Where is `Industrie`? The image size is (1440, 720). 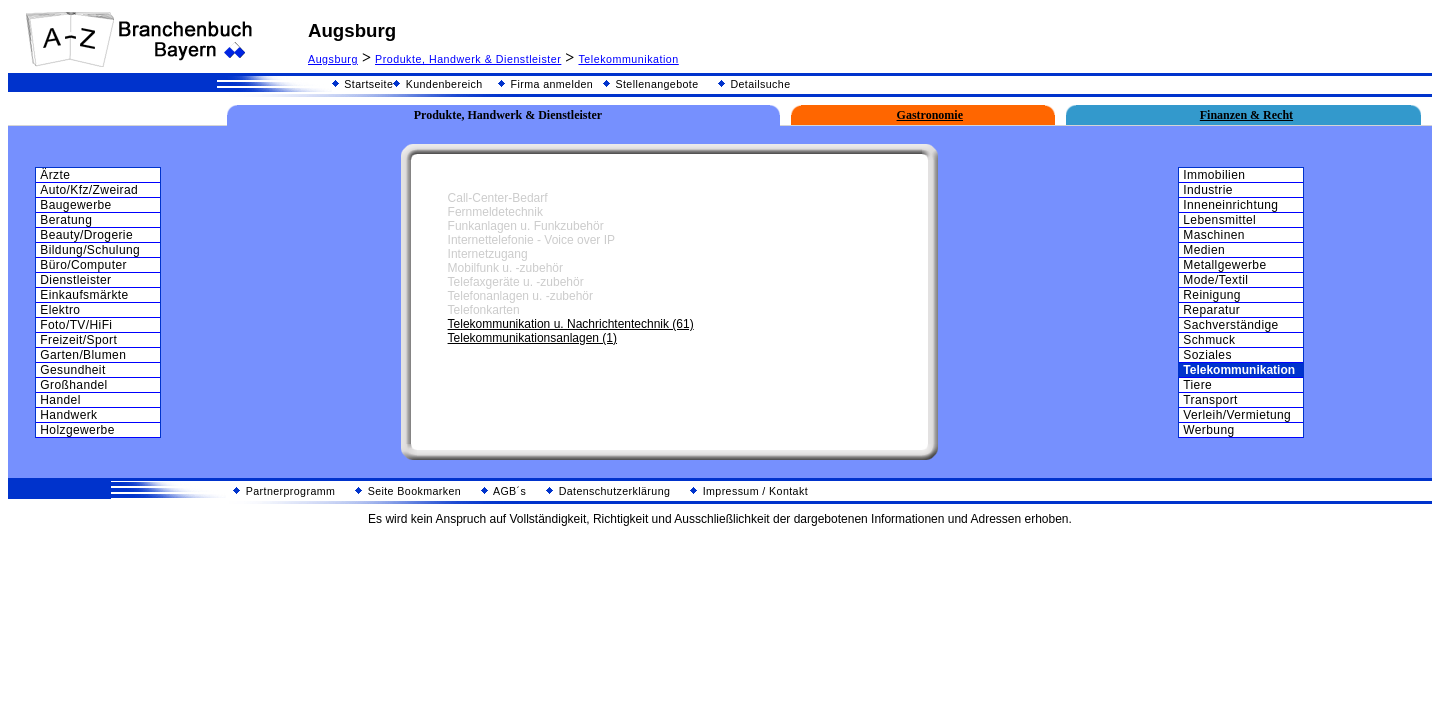
Industrie is located at coordinates (1208, 190).